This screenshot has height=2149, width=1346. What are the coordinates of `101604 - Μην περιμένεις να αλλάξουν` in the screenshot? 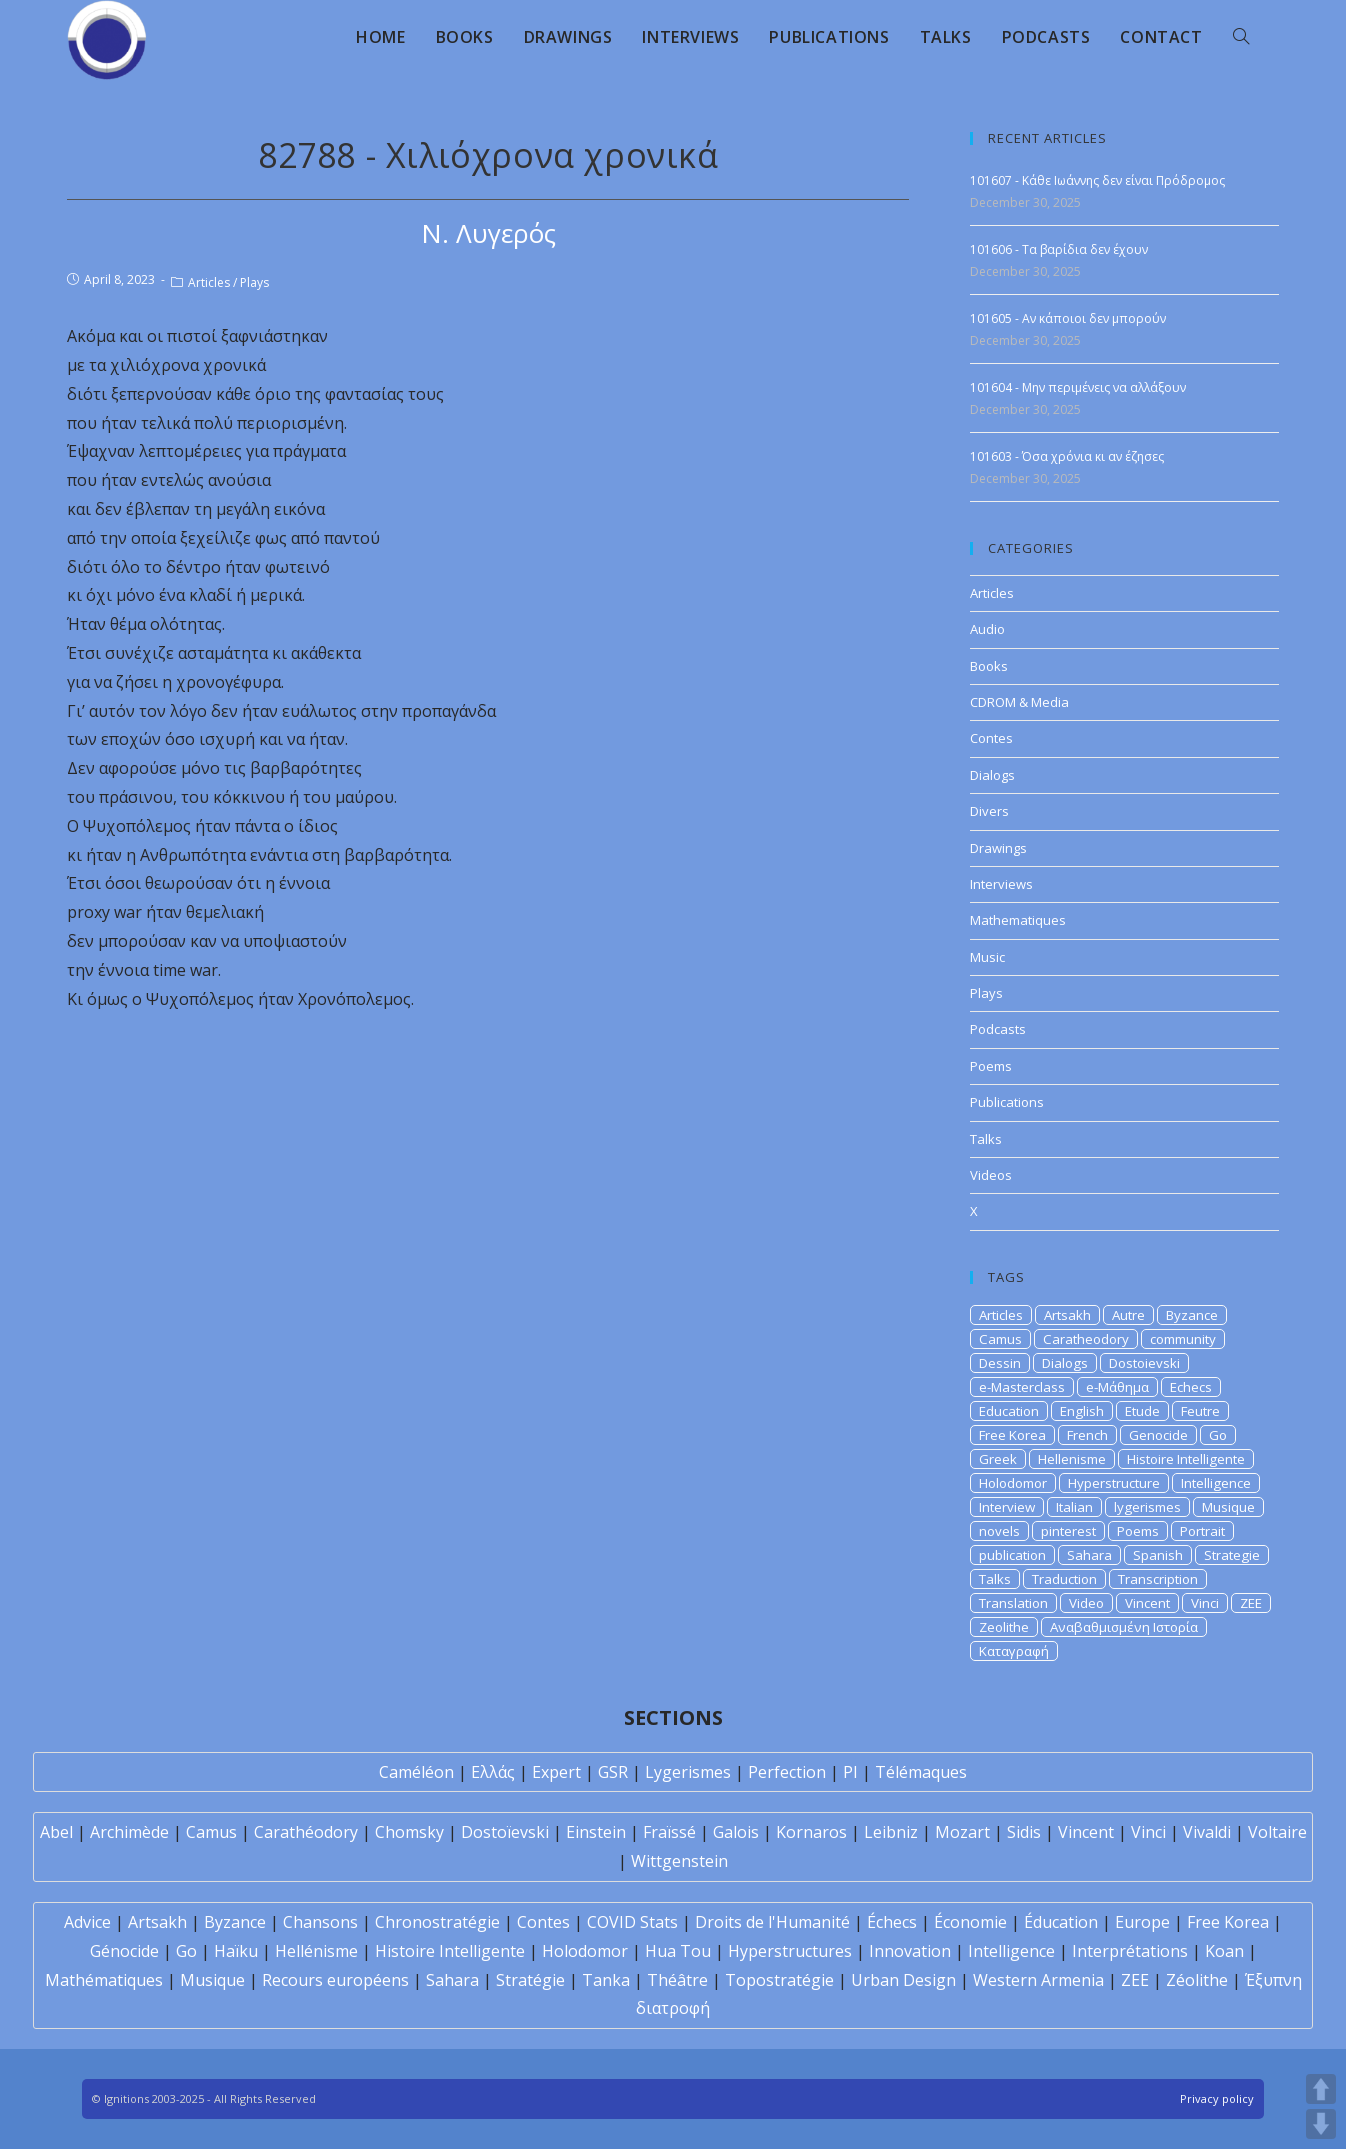 It's located at (1078, 387).